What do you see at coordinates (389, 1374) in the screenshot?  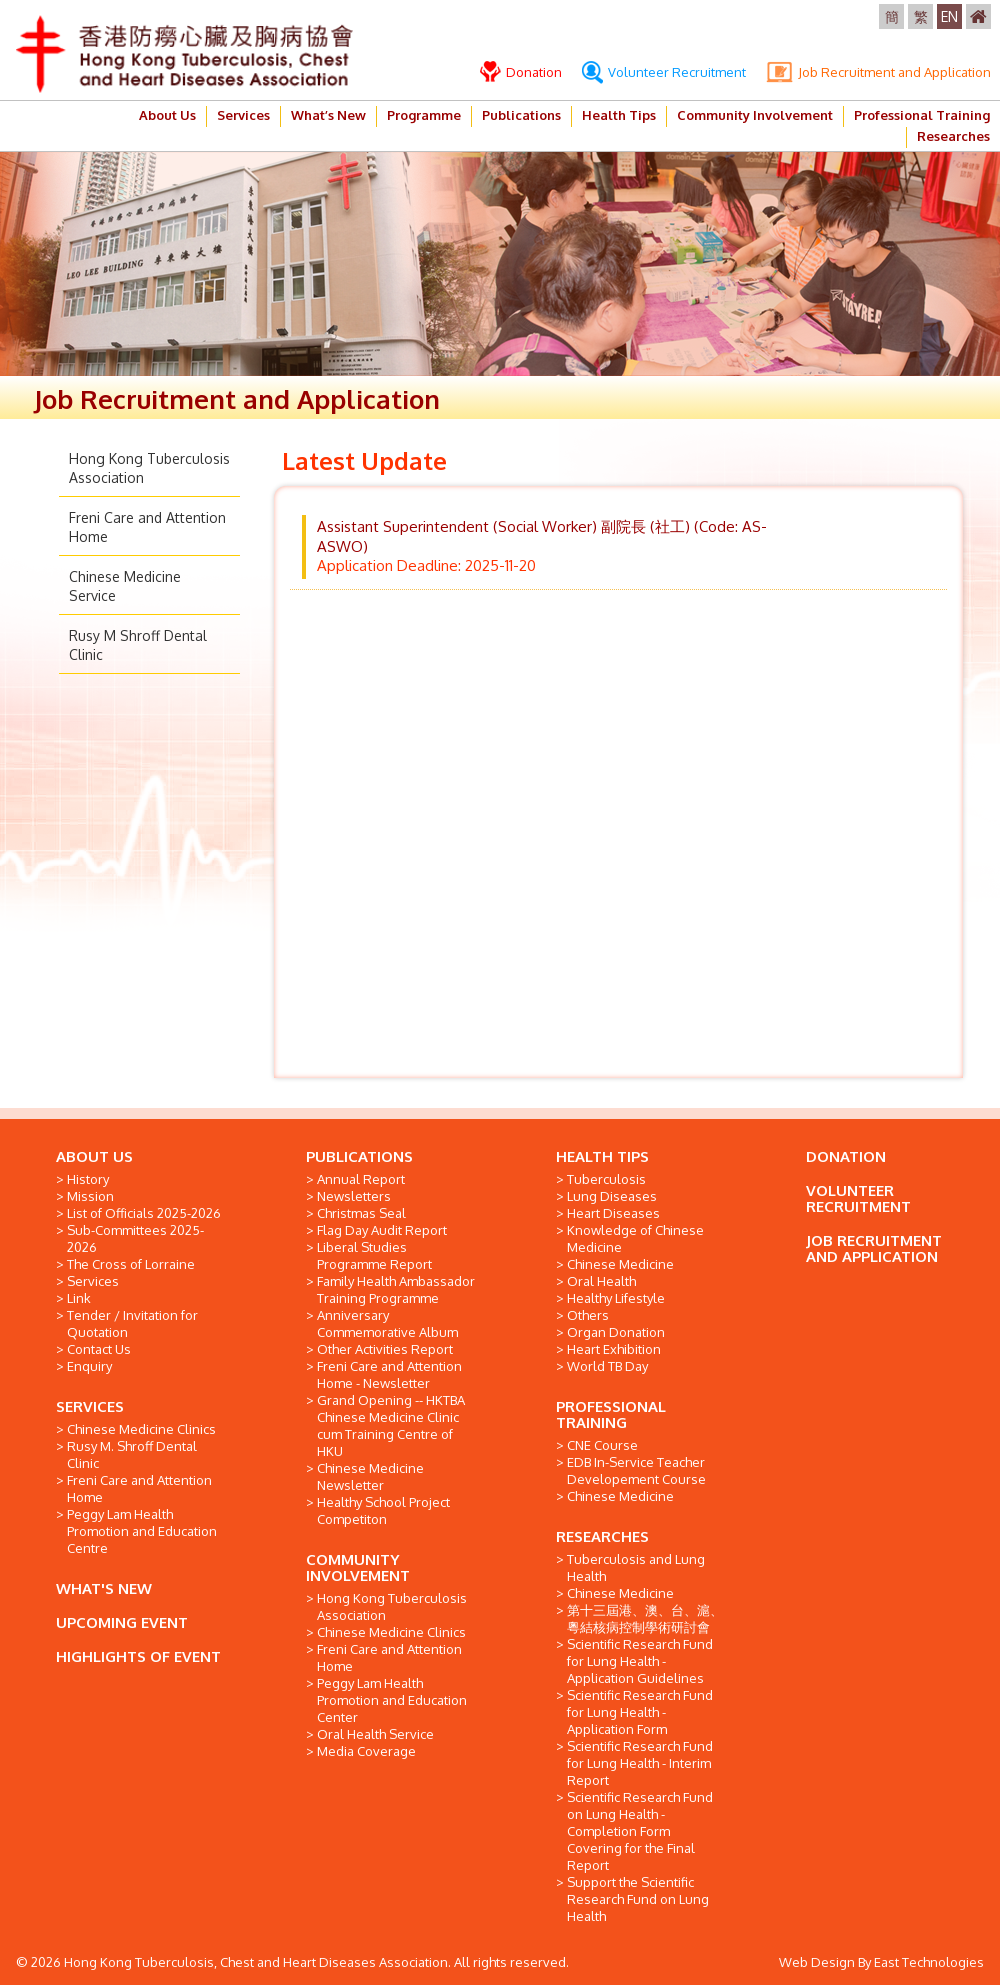 I see `Freni Care and Attention Home - Newsletter` at bounding box center [389, 1374].